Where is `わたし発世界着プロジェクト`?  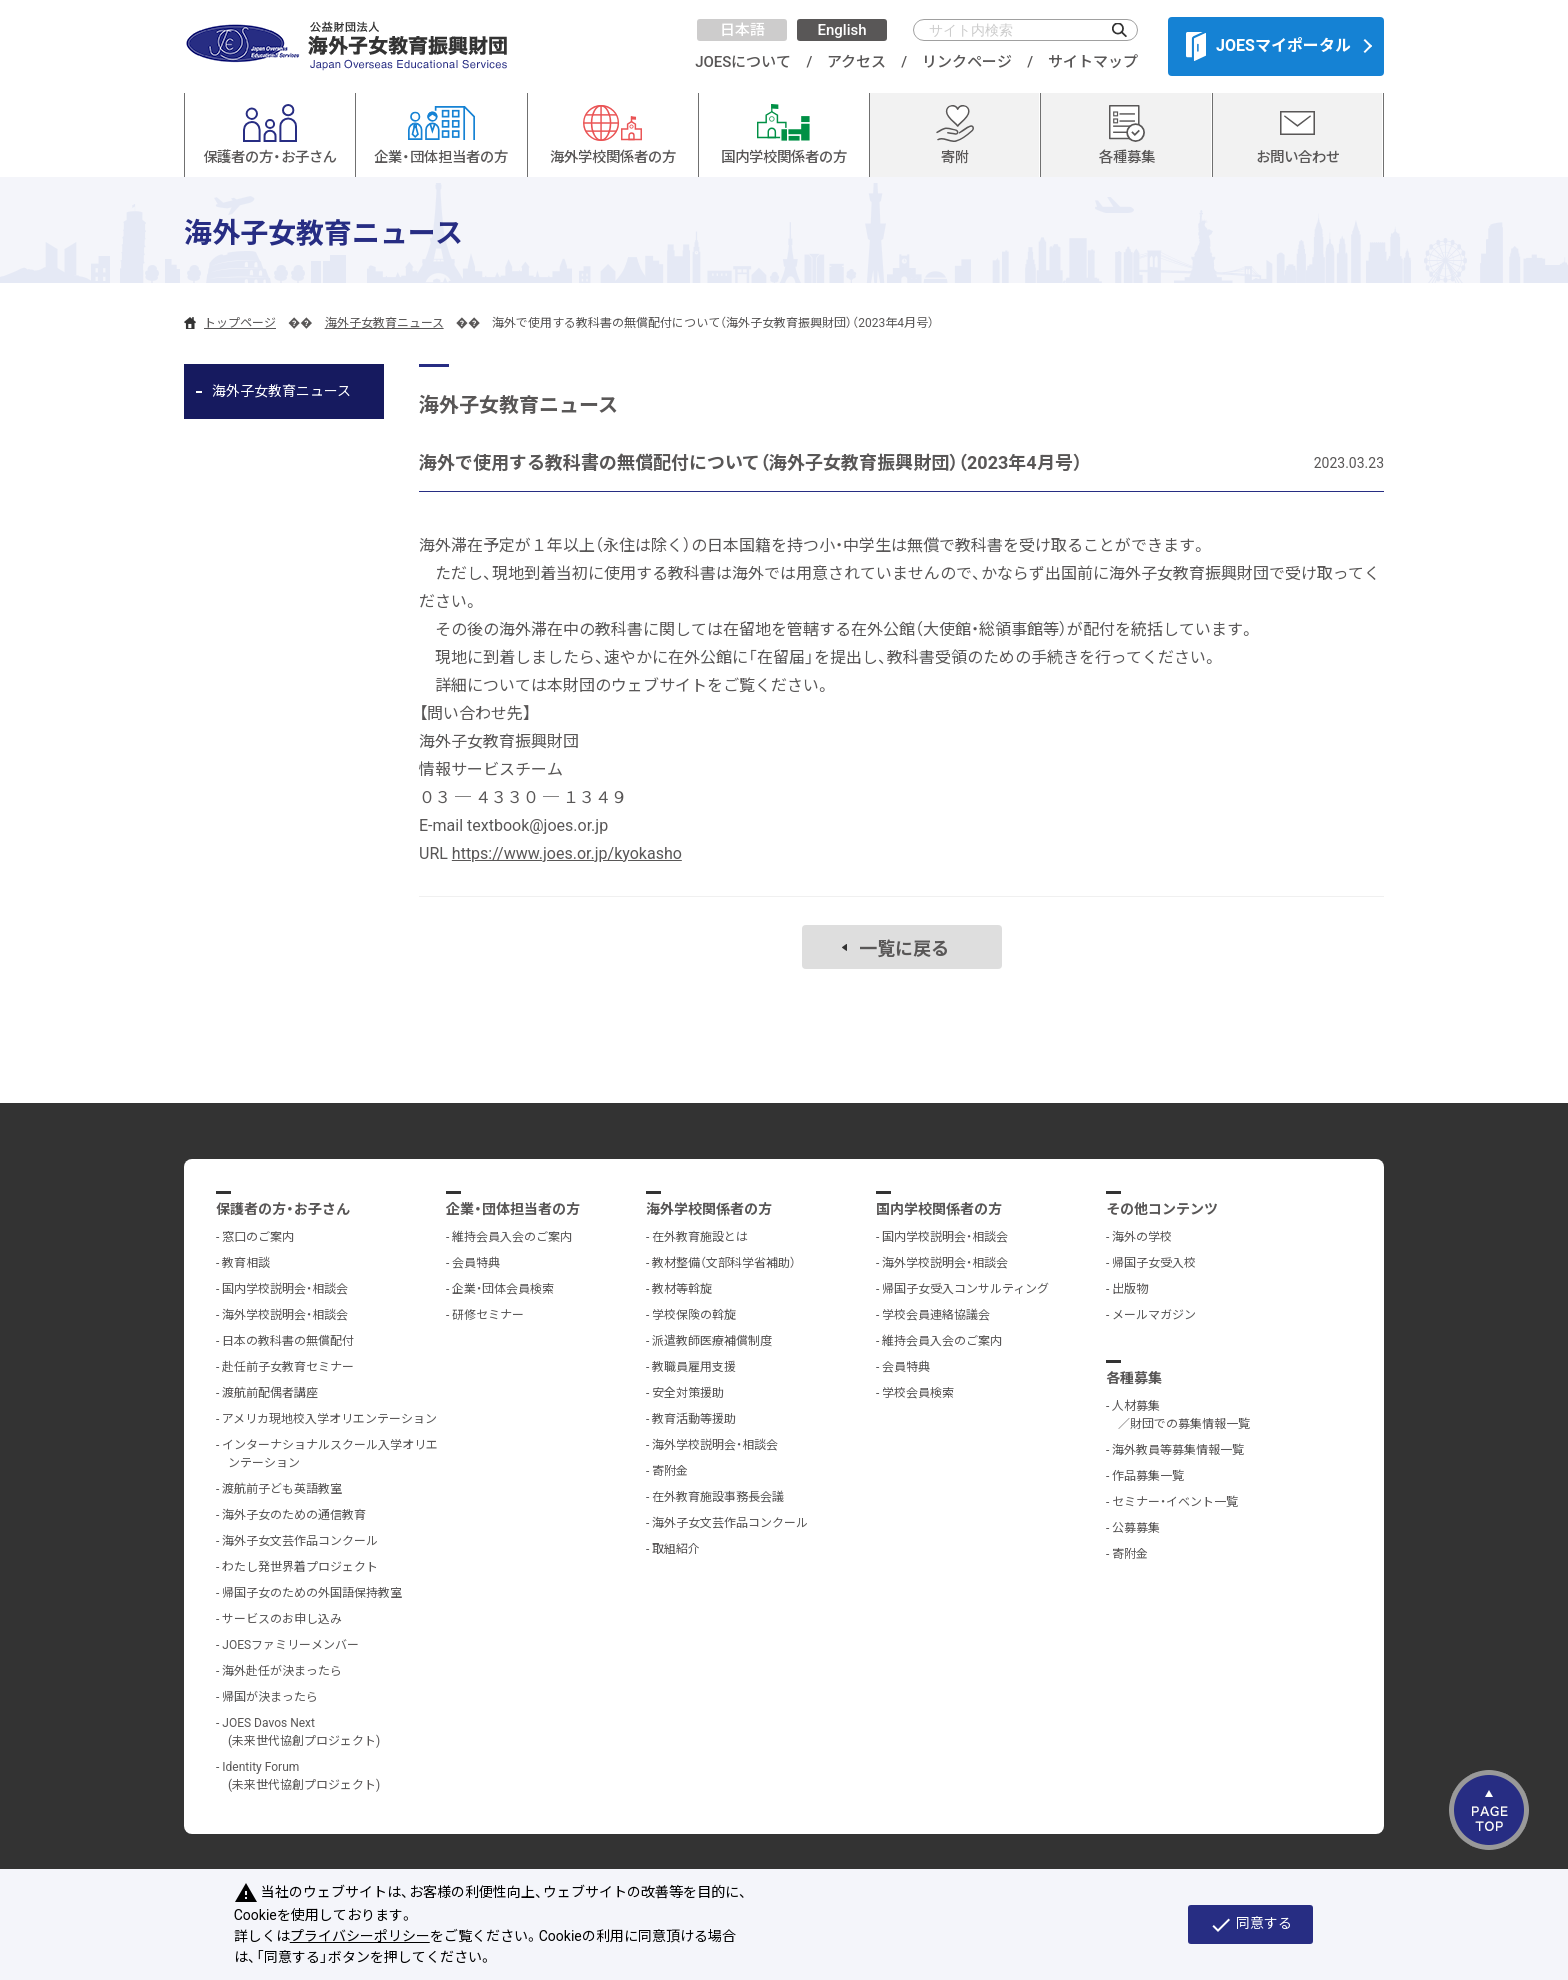 わたし発世界着プロジェクト is located at coordinates (300, 1567).